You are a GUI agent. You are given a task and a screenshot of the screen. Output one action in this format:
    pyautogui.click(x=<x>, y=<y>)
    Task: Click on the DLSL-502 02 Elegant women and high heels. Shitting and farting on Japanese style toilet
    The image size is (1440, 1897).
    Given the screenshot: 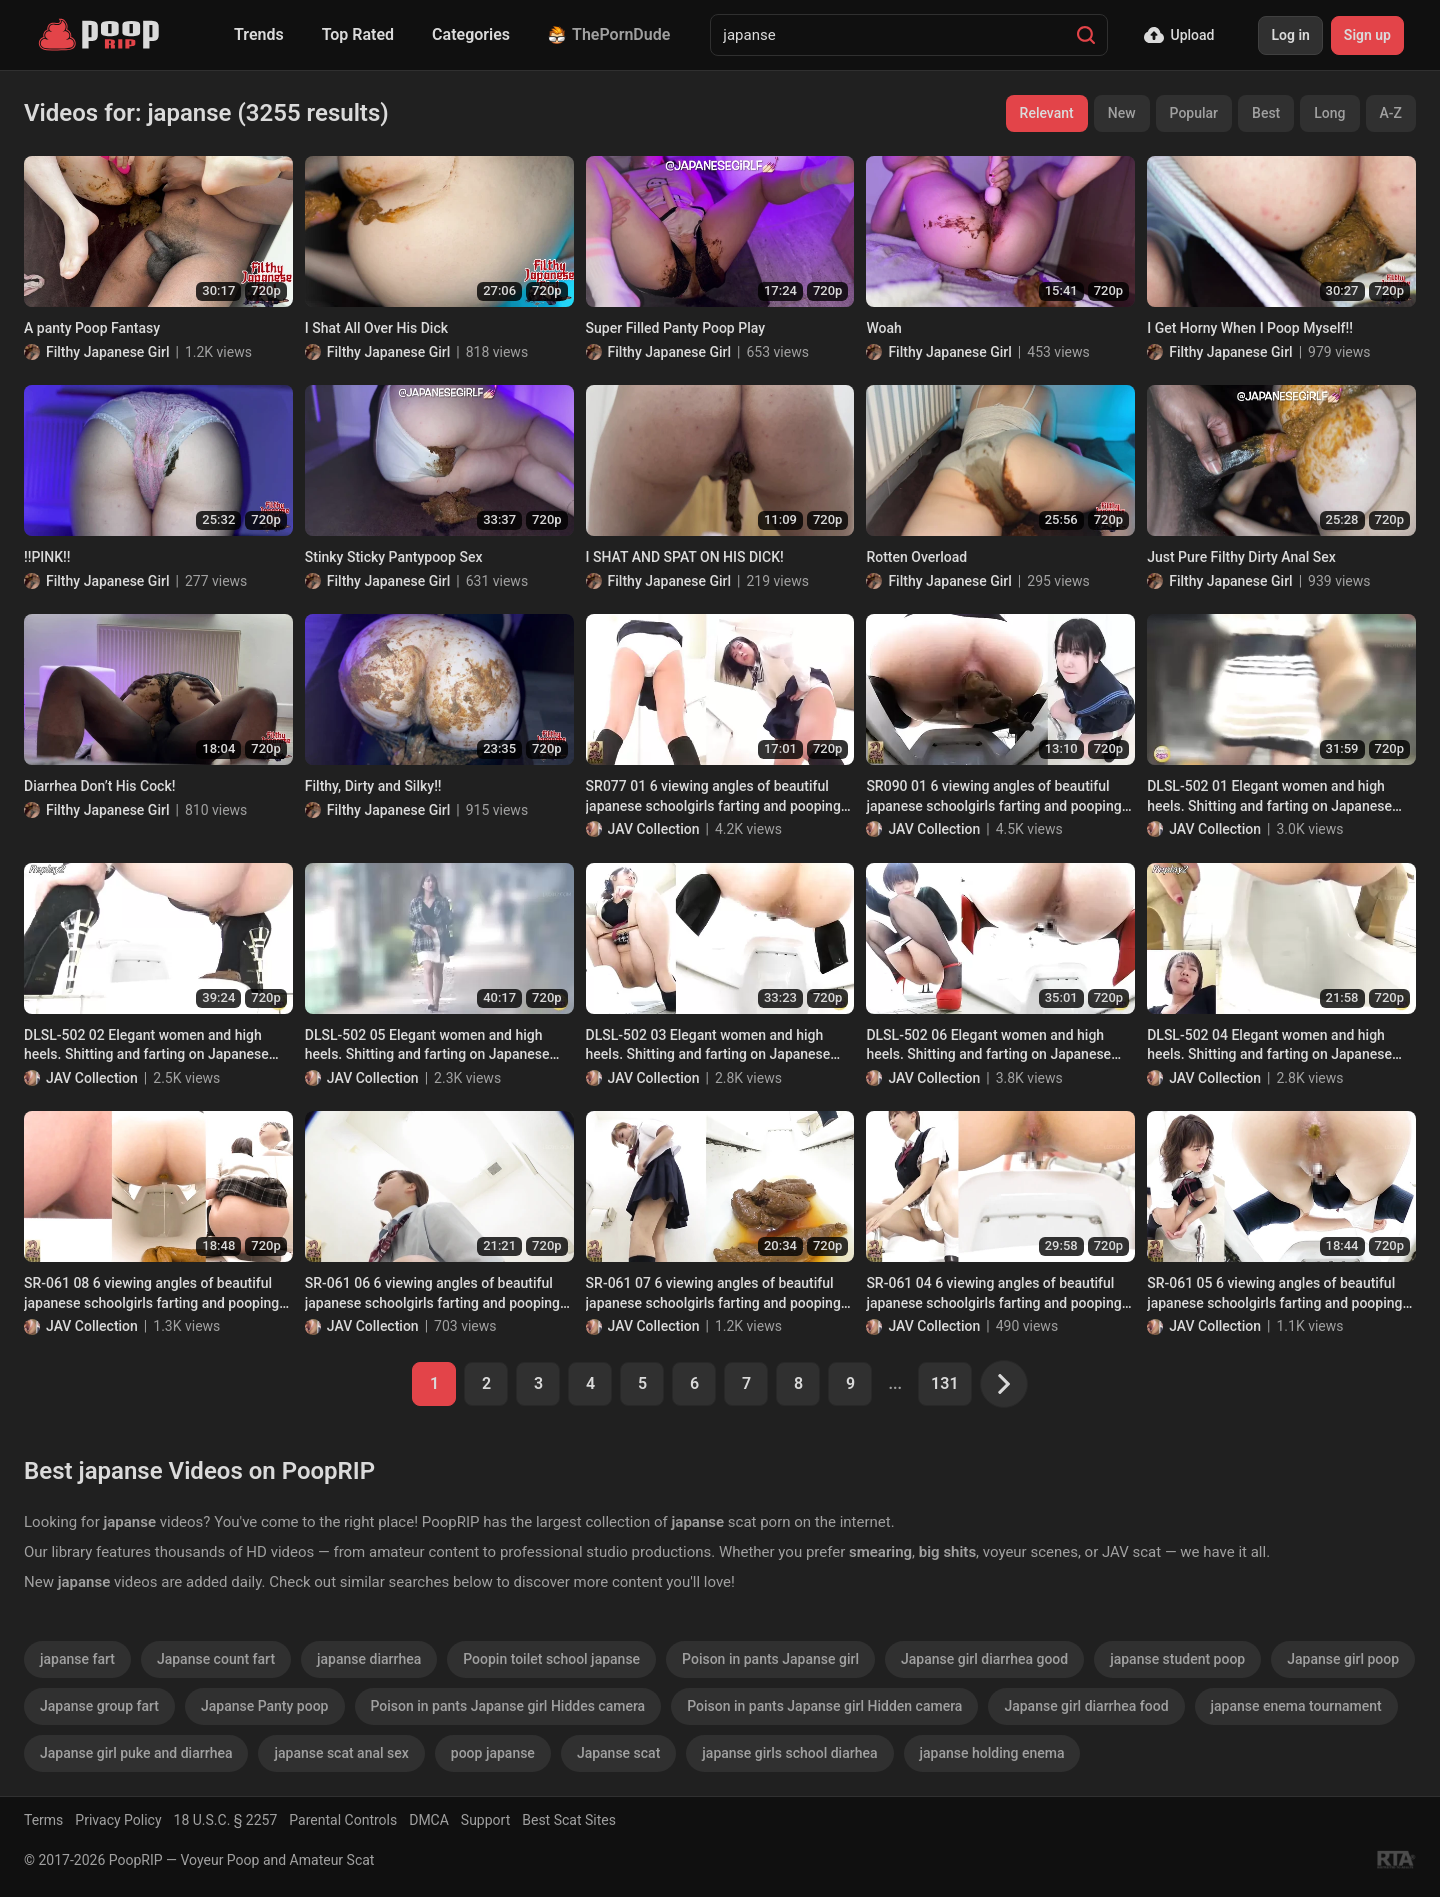 What is the action you would take?
    pyautogui.click(x=146, y=1046)
    